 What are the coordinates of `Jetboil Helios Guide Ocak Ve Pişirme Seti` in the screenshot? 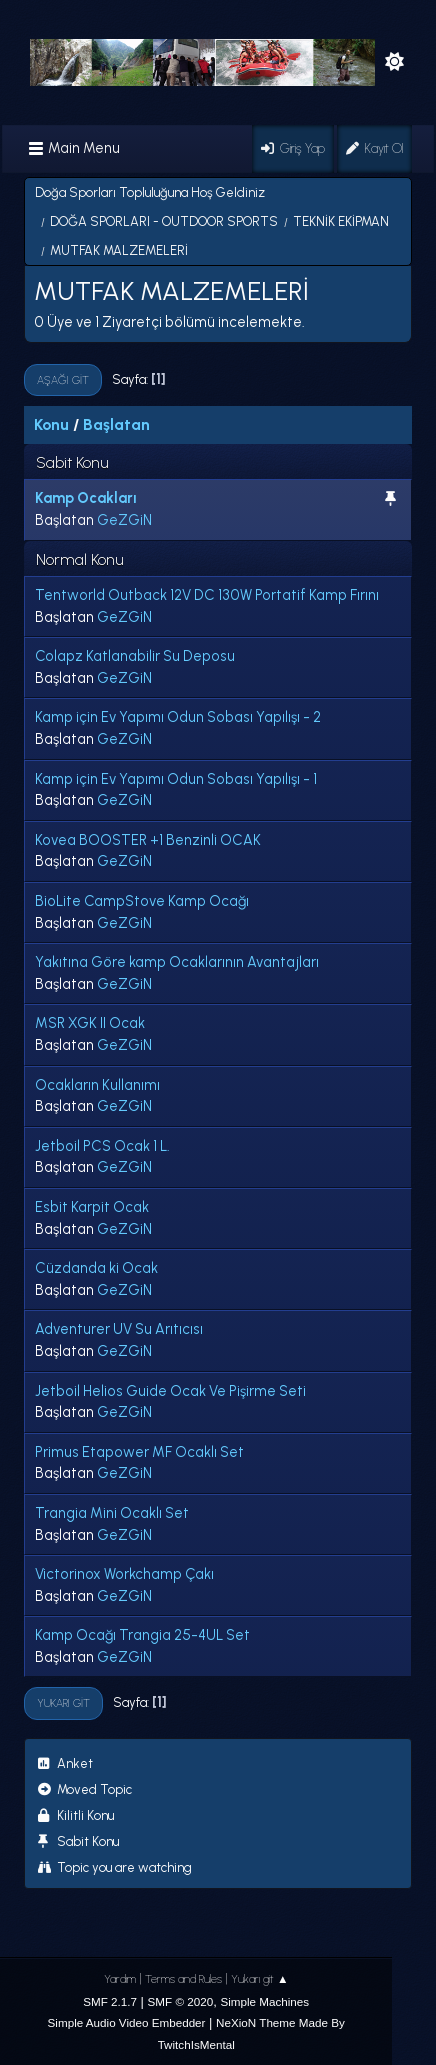 It's located at (170, 1391).